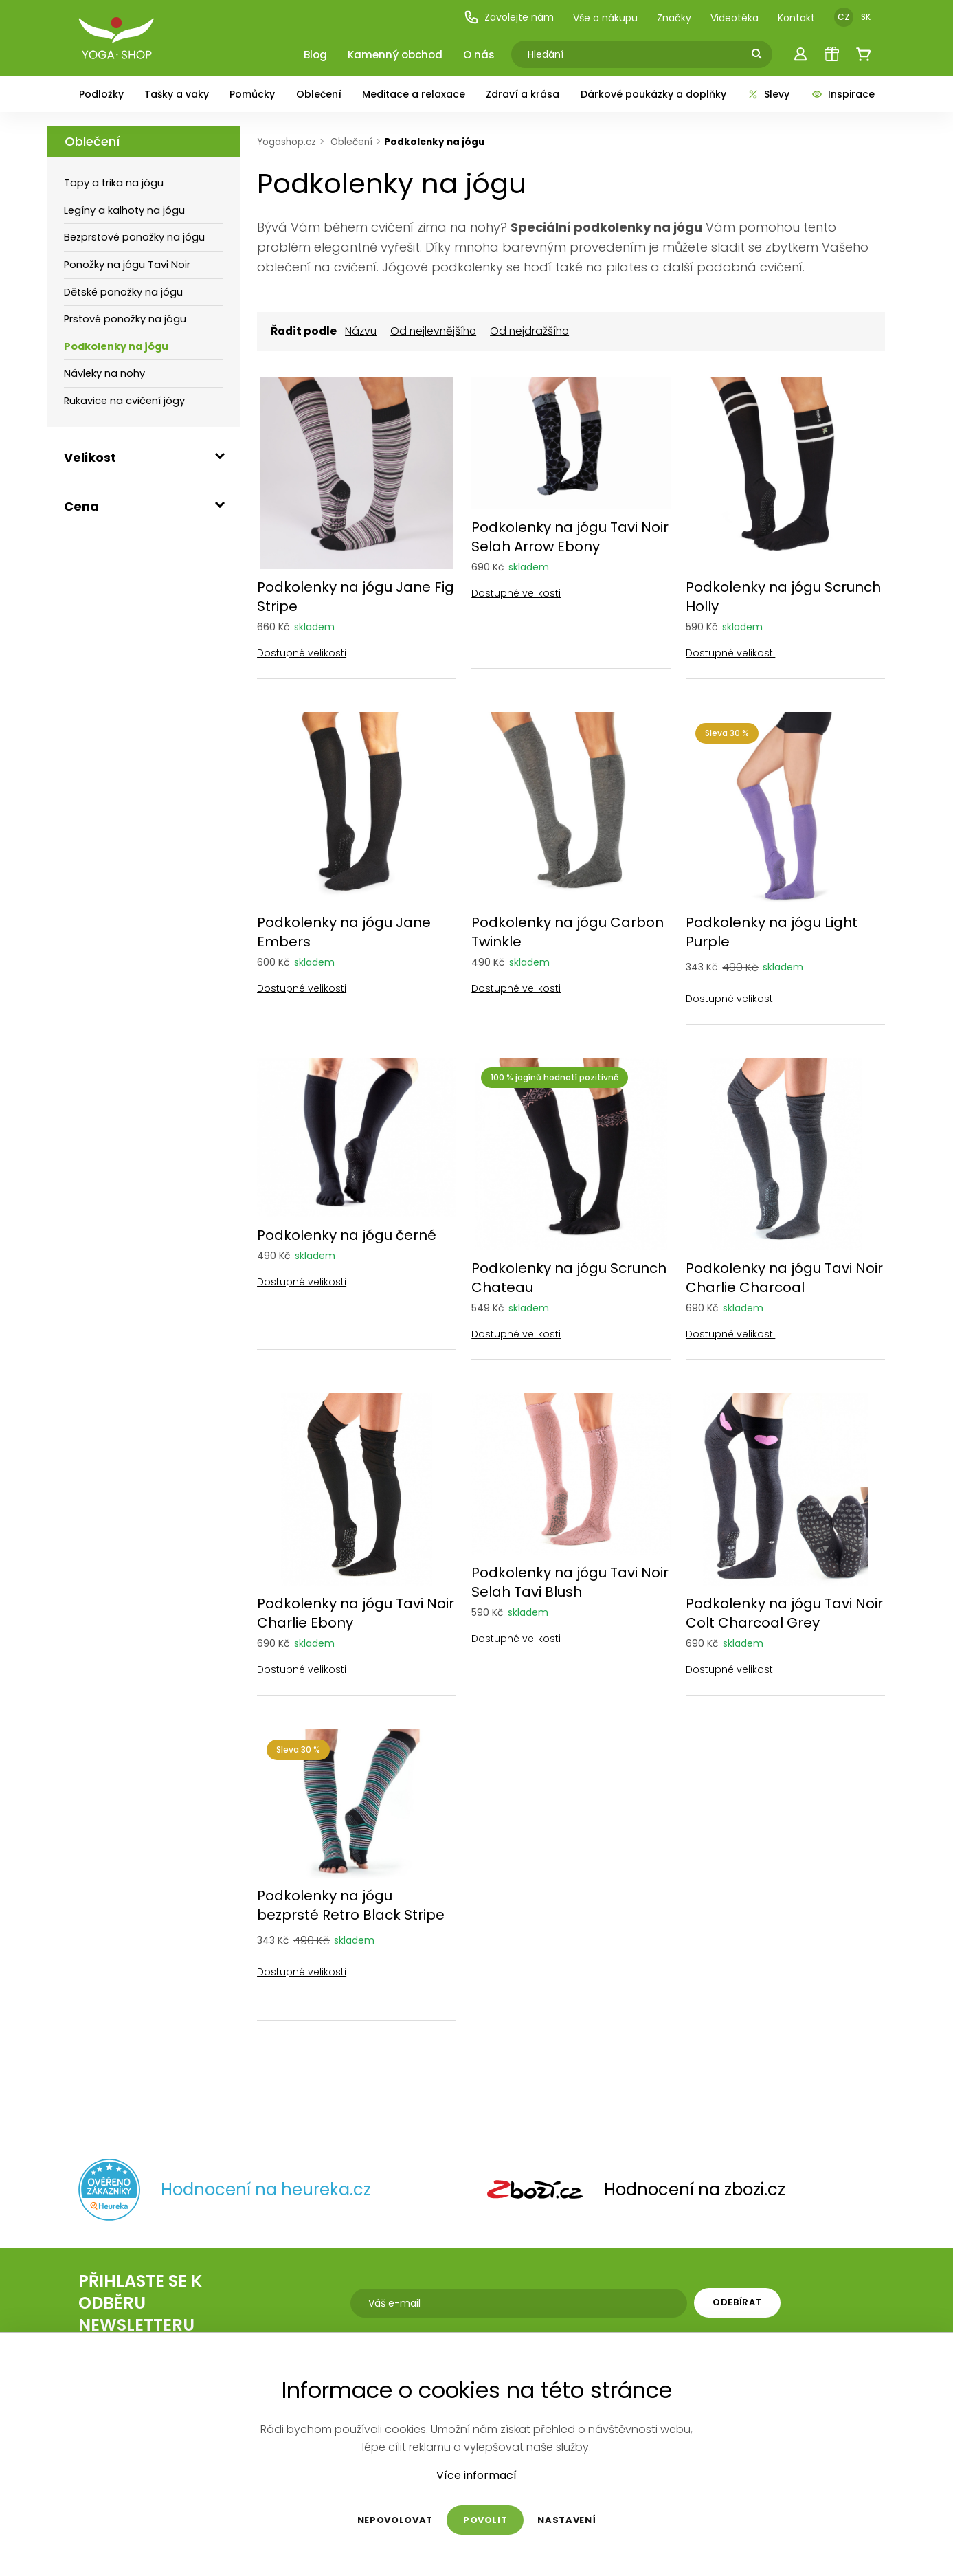 This screenshot has width=953, height=2576. What do you see at coordinates (485, 2520) in the screenshot?
I see `Povolit` at bounding box center [485, 2520].